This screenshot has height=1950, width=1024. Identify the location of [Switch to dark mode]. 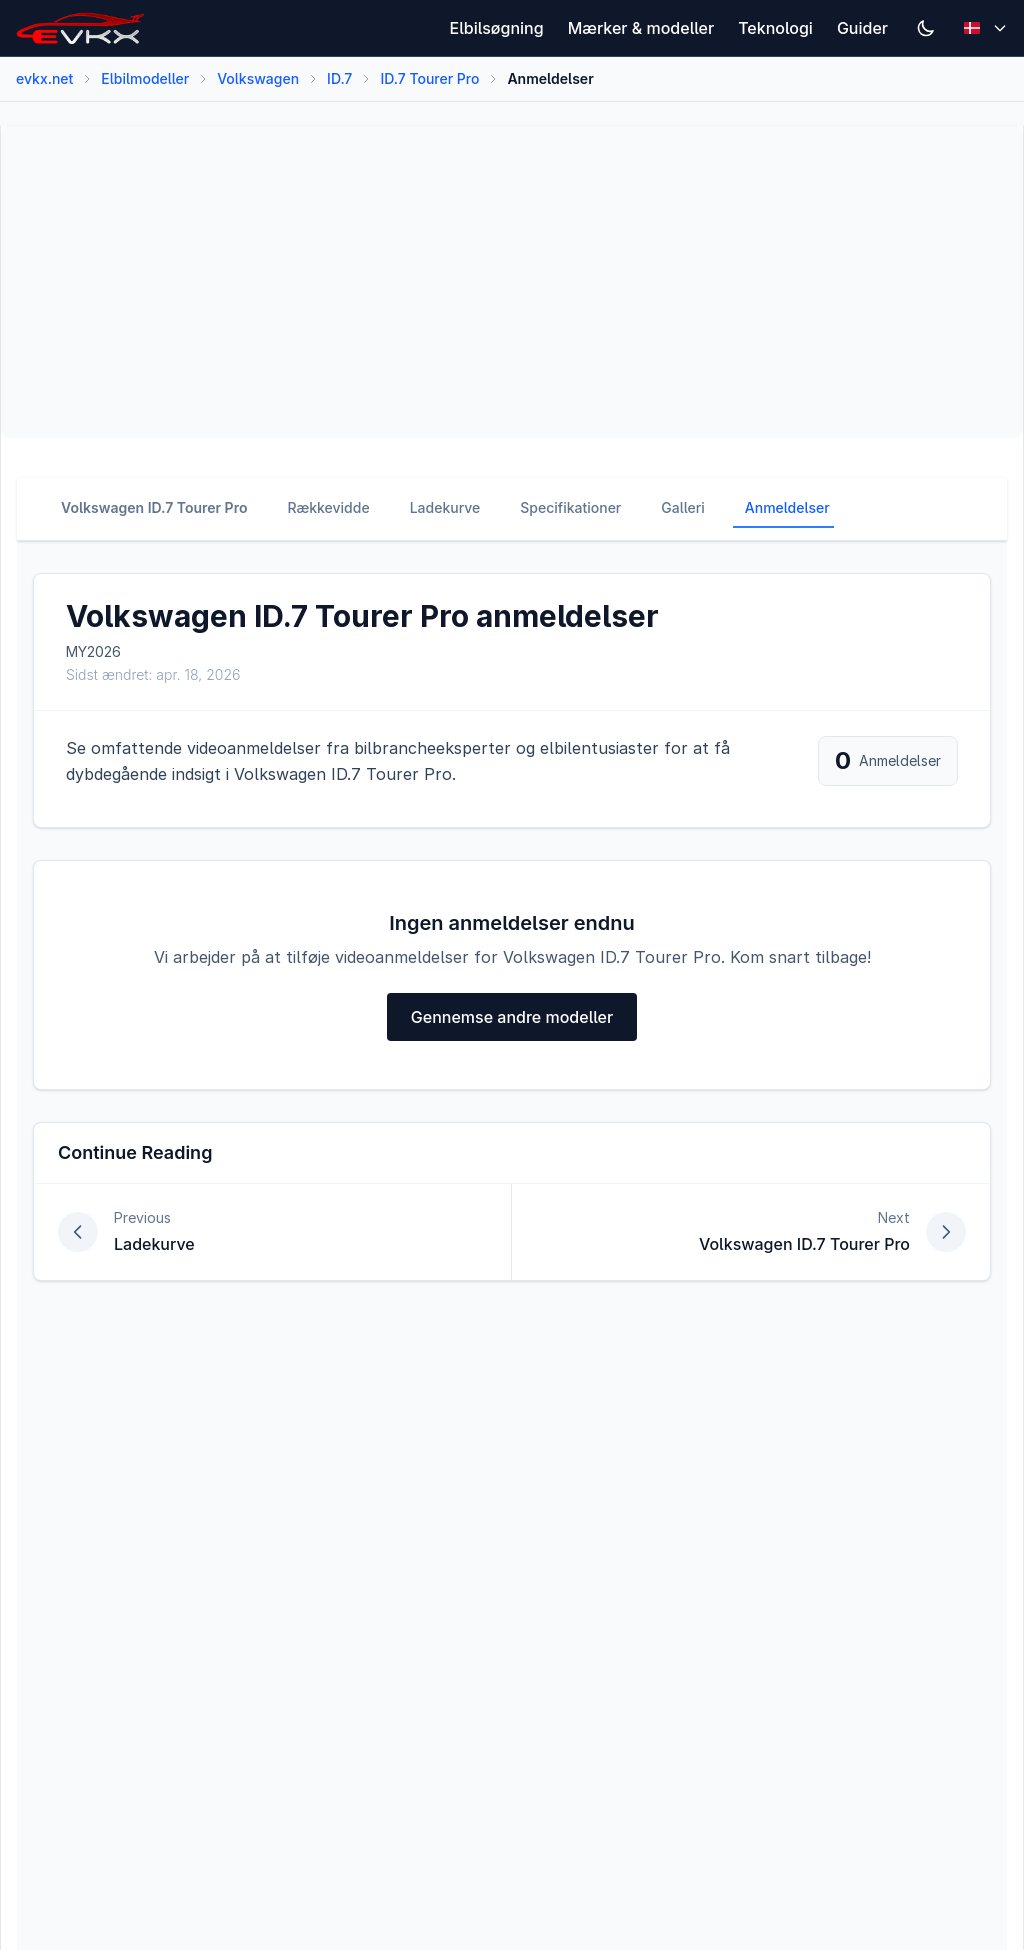
(926, 28).